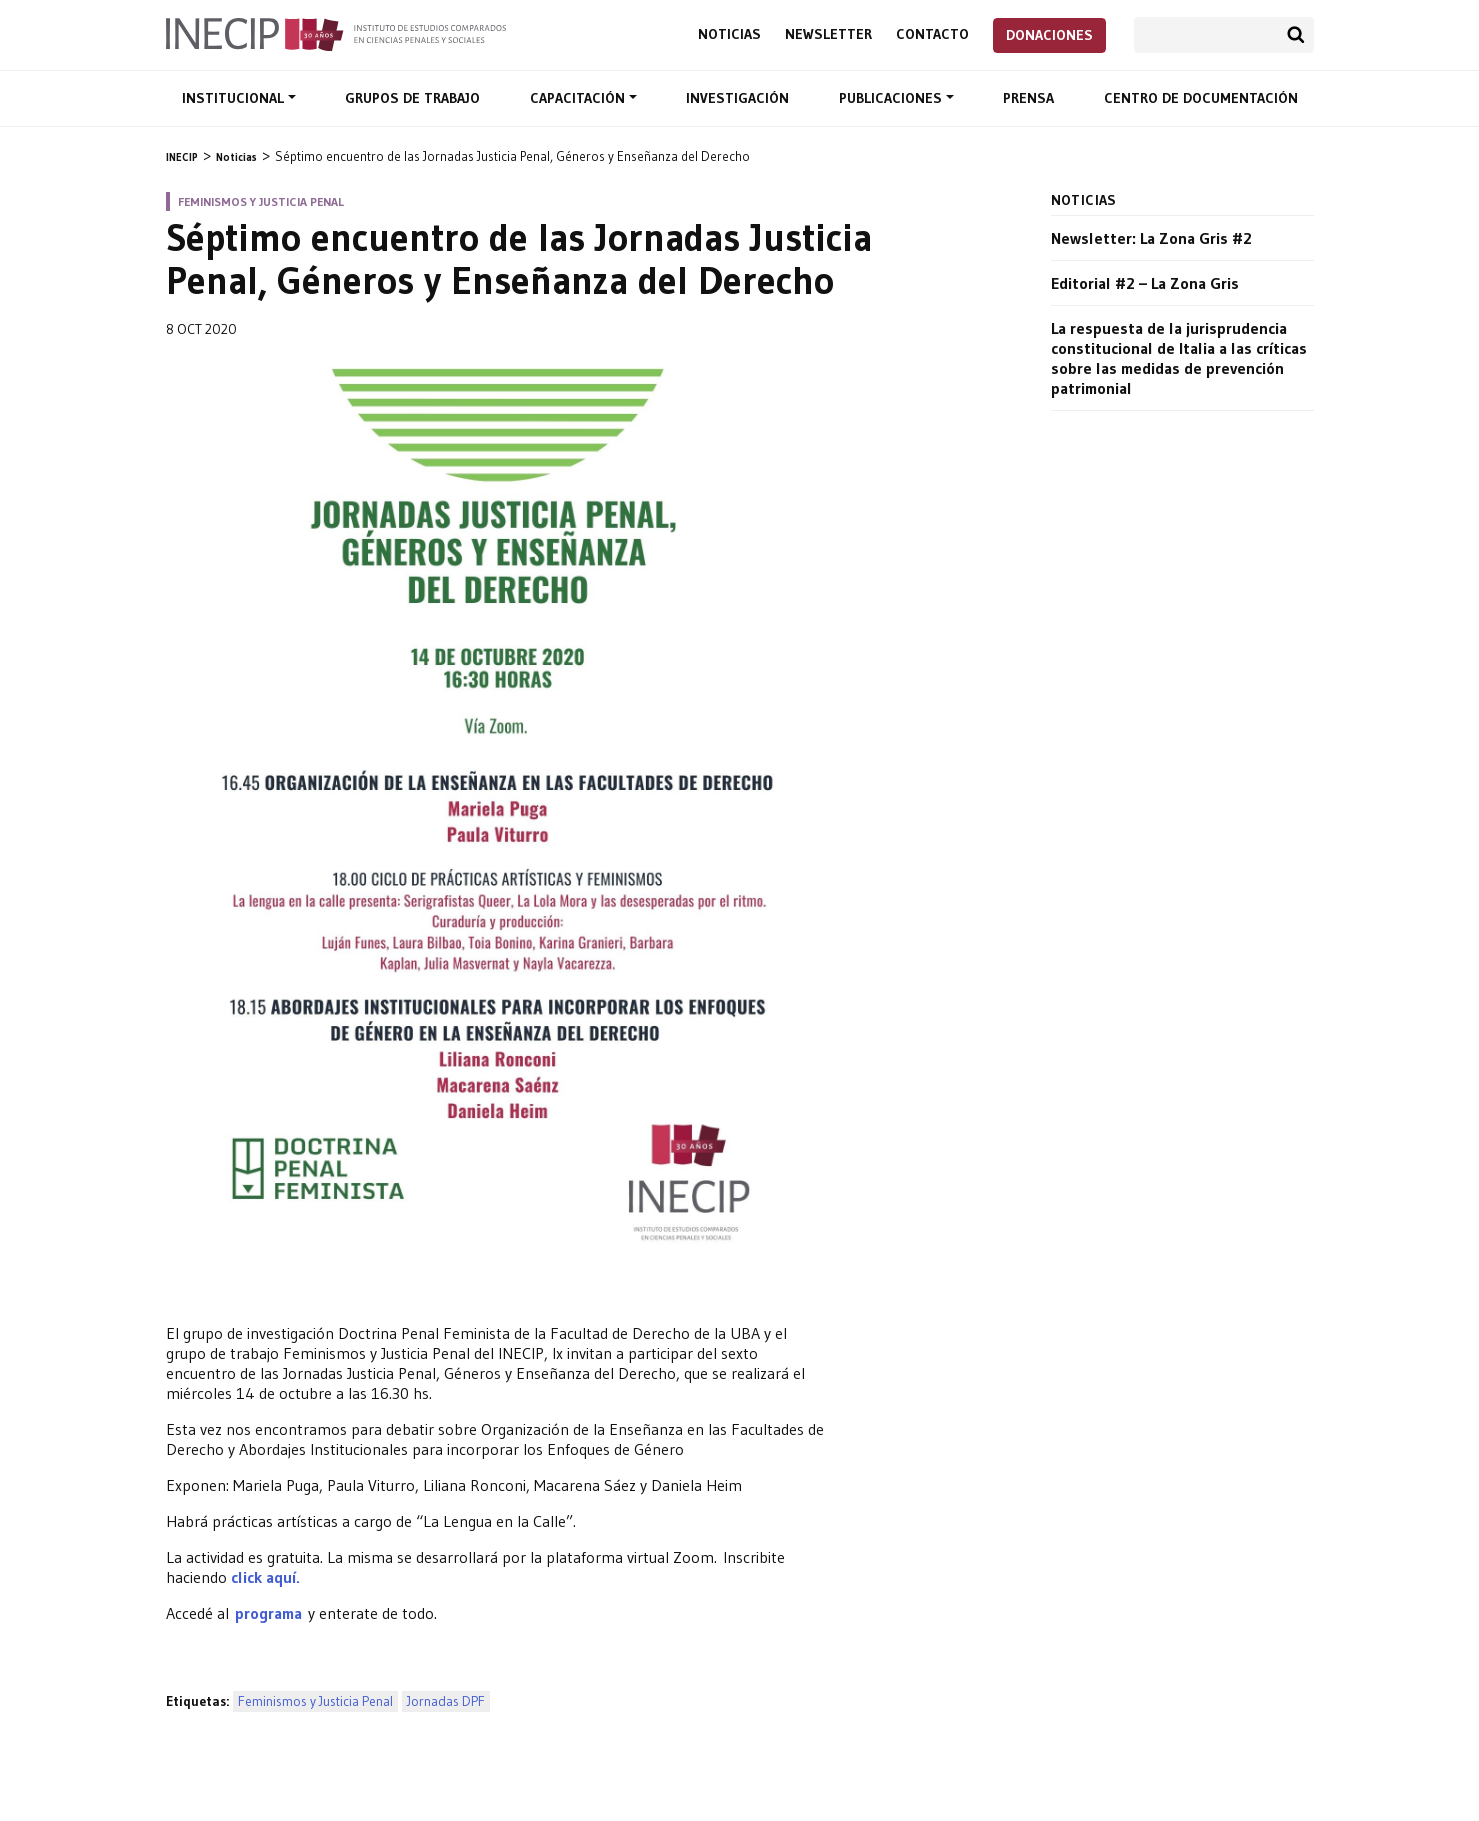 The image size is (1479, 1821). Describe the element at coordinates (1151, 238) in the screenshot. I see `Newsletter: La Zona Gris #2` at that location.